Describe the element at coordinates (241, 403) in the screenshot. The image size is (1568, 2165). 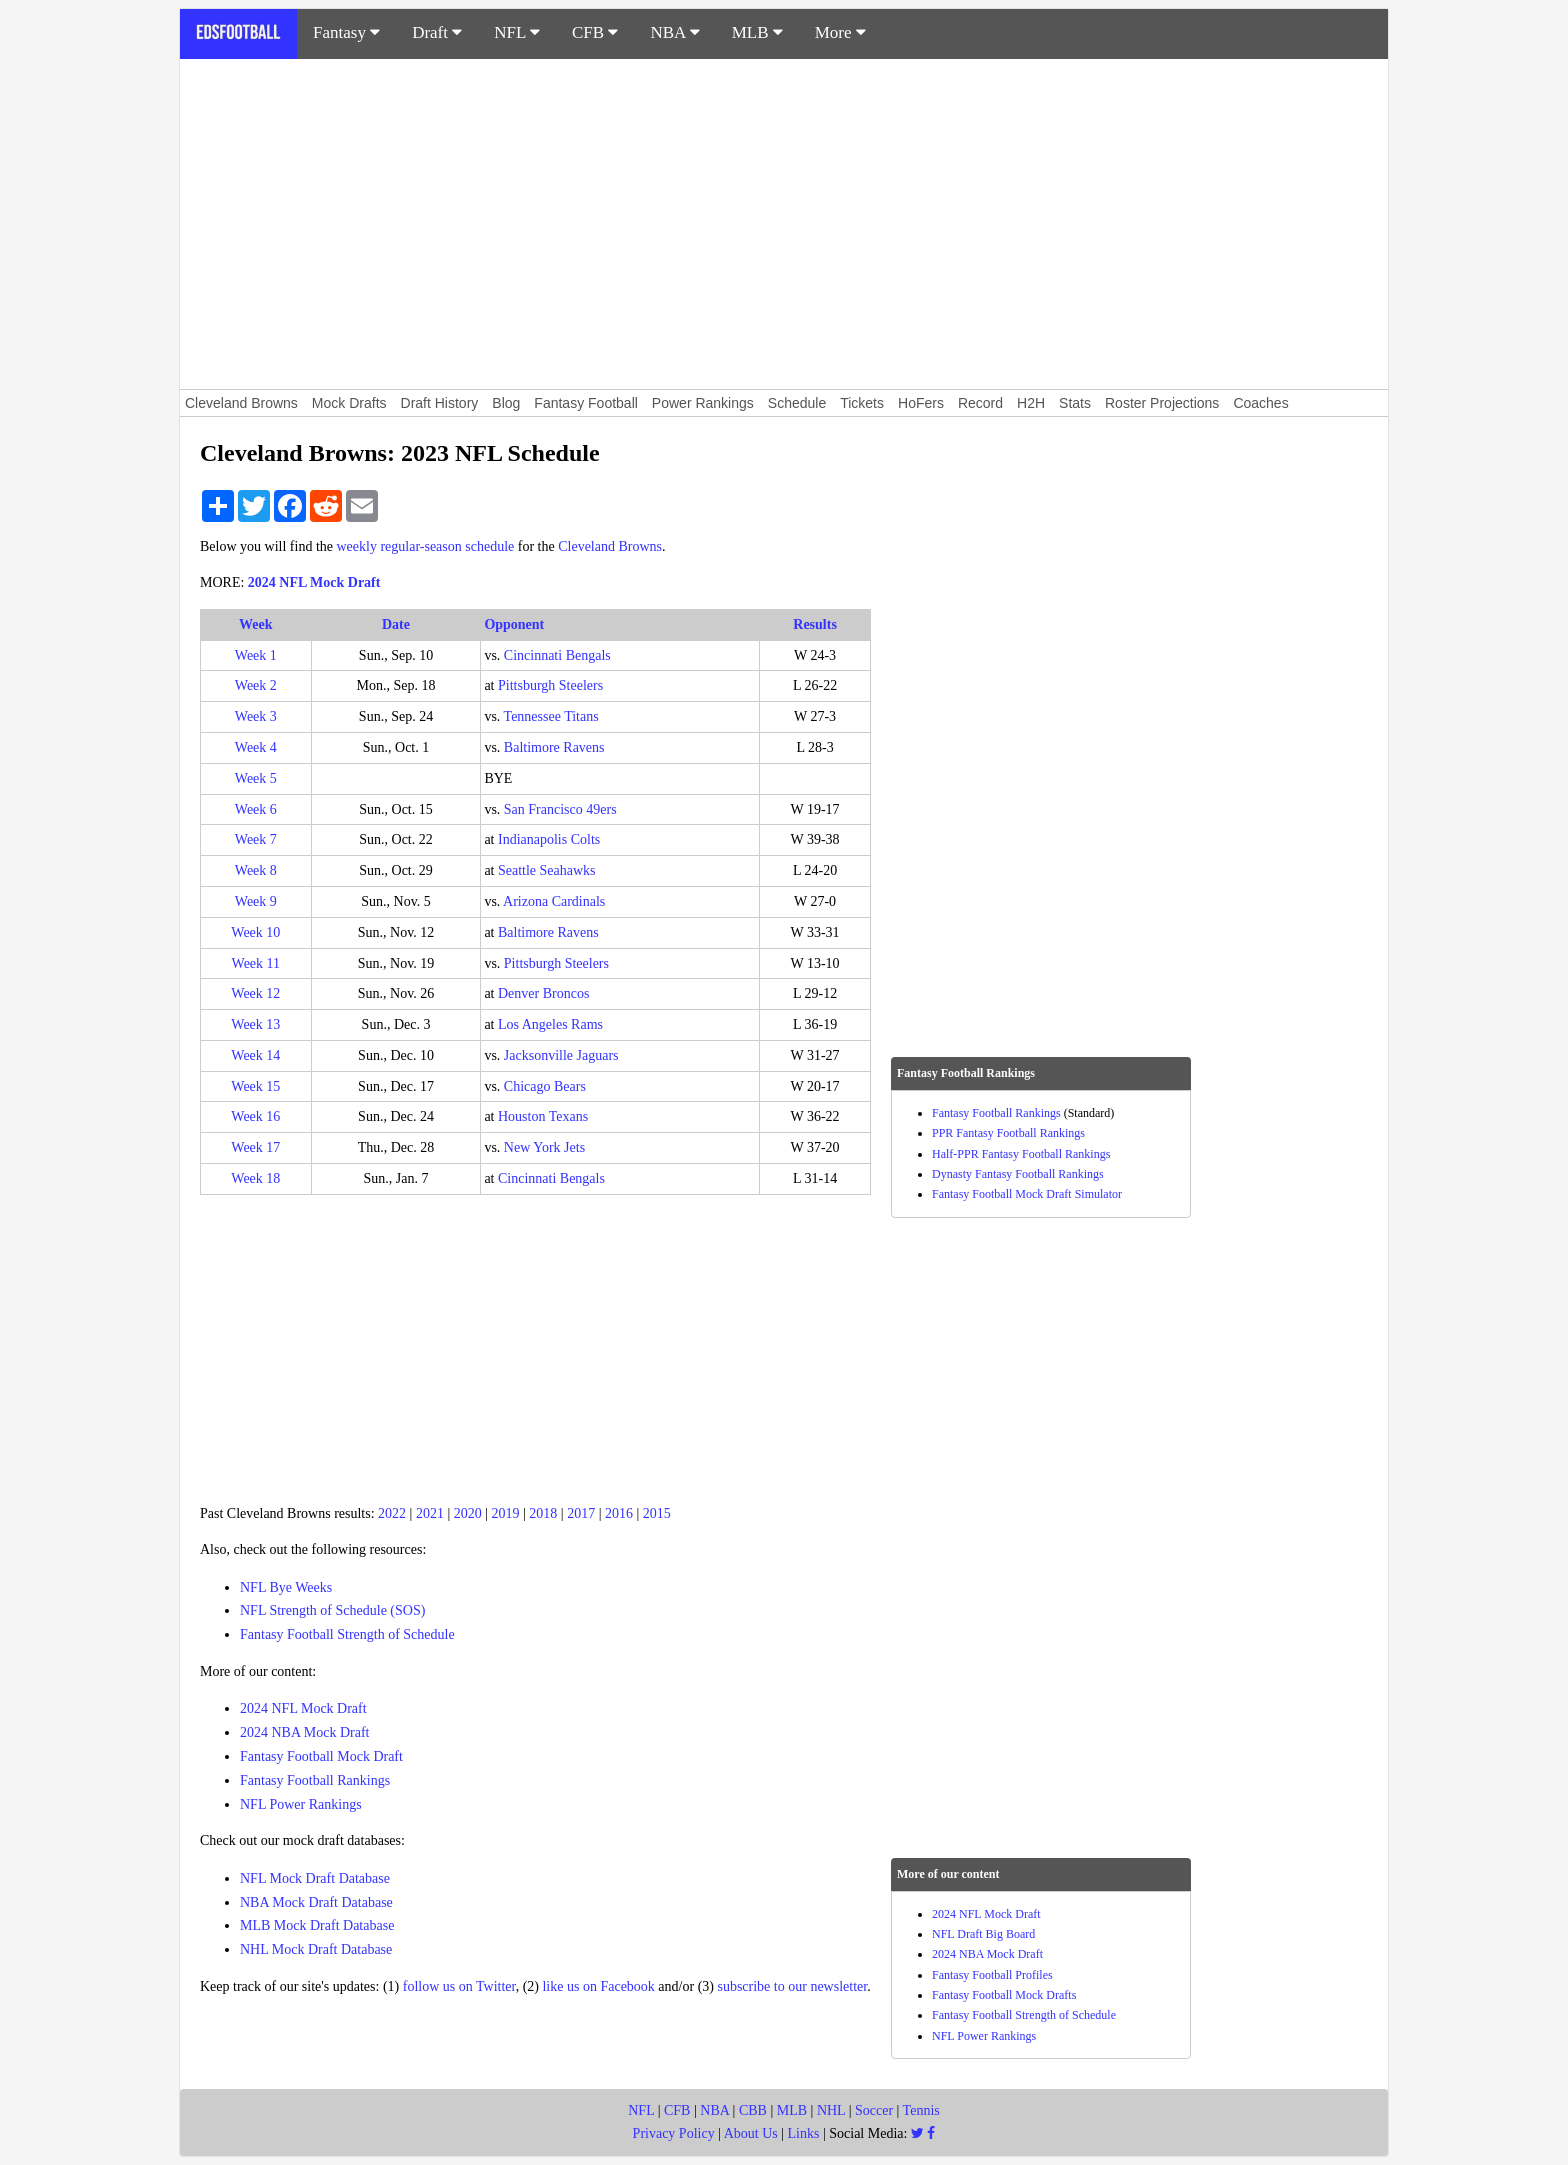
I see `Cleveland Browns` at that location.